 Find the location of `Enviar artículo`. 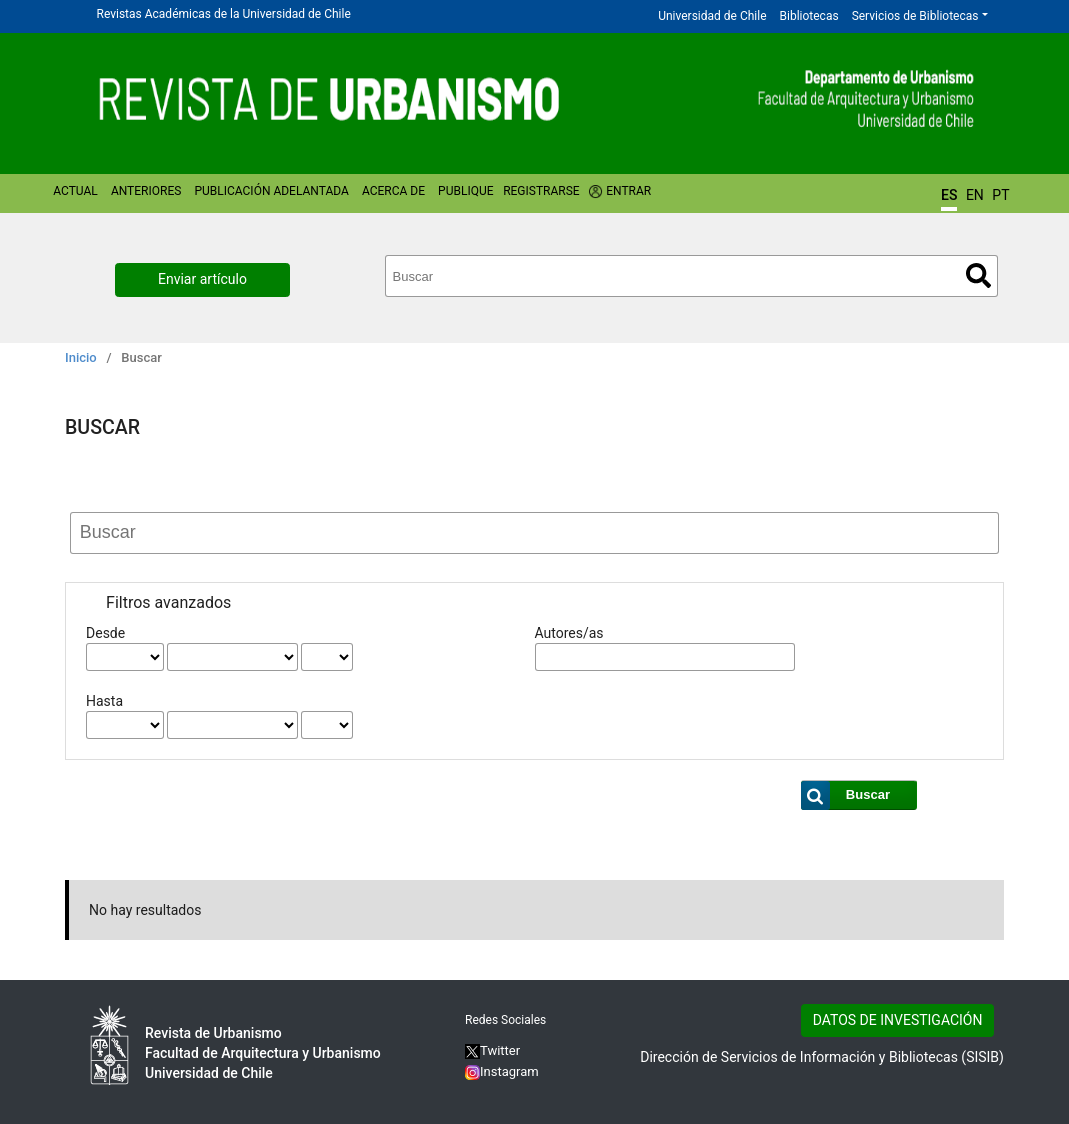

Enviar artículo is located at coordinates (202, 279).